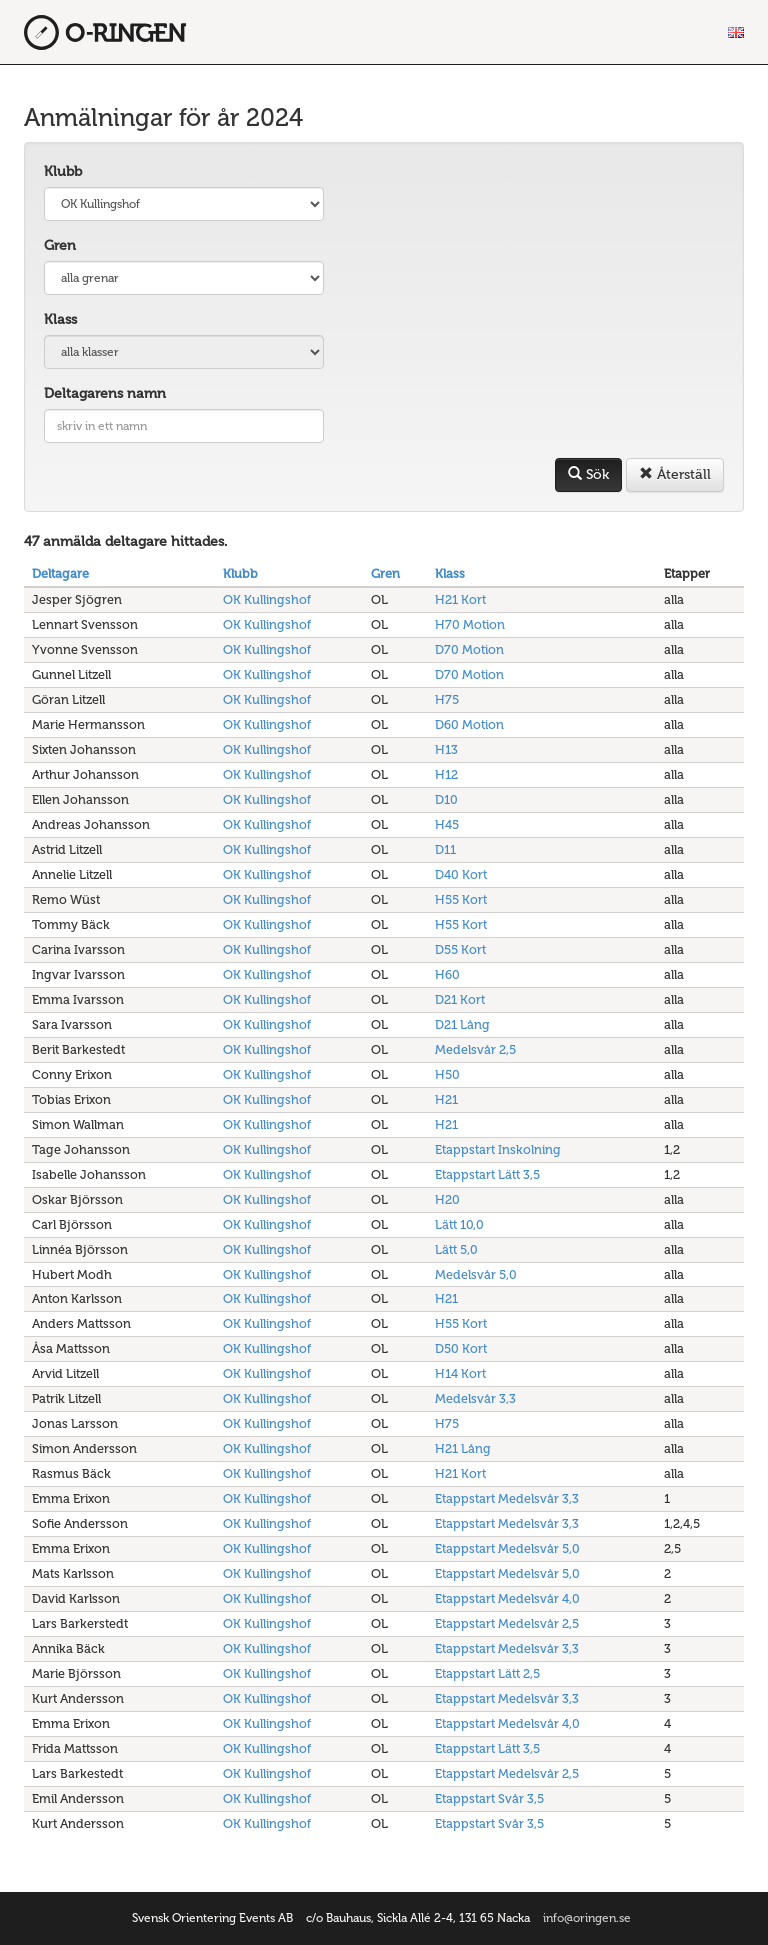  Describe the element at coordinates (476, 1274) in the screenshot. I see `Medelsvår 5,0` at that location.